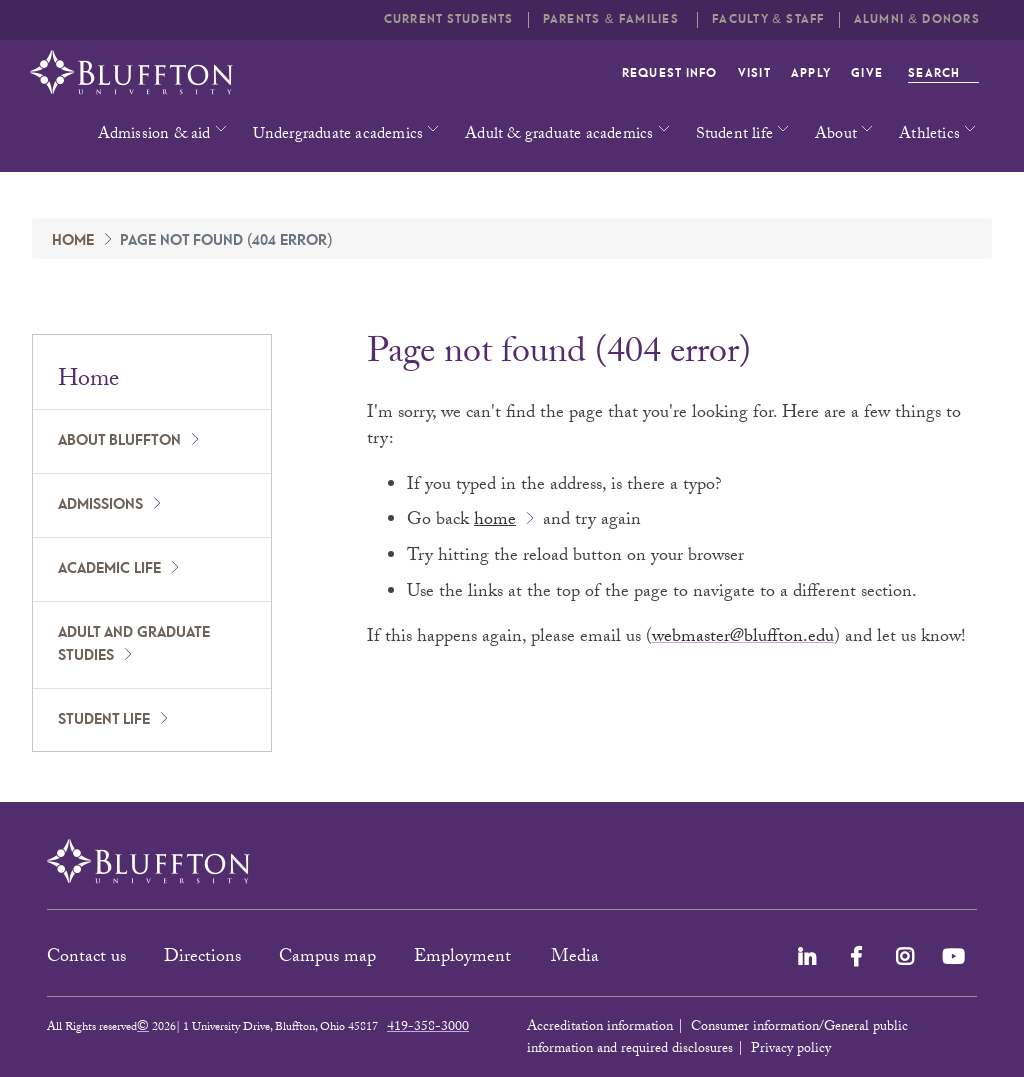 Image resolution: width=1024 pixels, height=1077 pixels. What do you see at coordinates (73, 241) in the screenshot?
I see `Home` at bounding box center [73, 241].